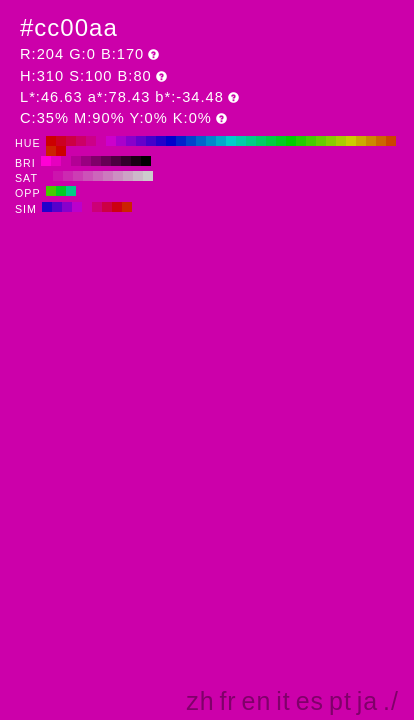 The width and height of the screenshot is (414, 720). I want to click on #aa00cc H:290 S:100 B:80, so click(121, 141).